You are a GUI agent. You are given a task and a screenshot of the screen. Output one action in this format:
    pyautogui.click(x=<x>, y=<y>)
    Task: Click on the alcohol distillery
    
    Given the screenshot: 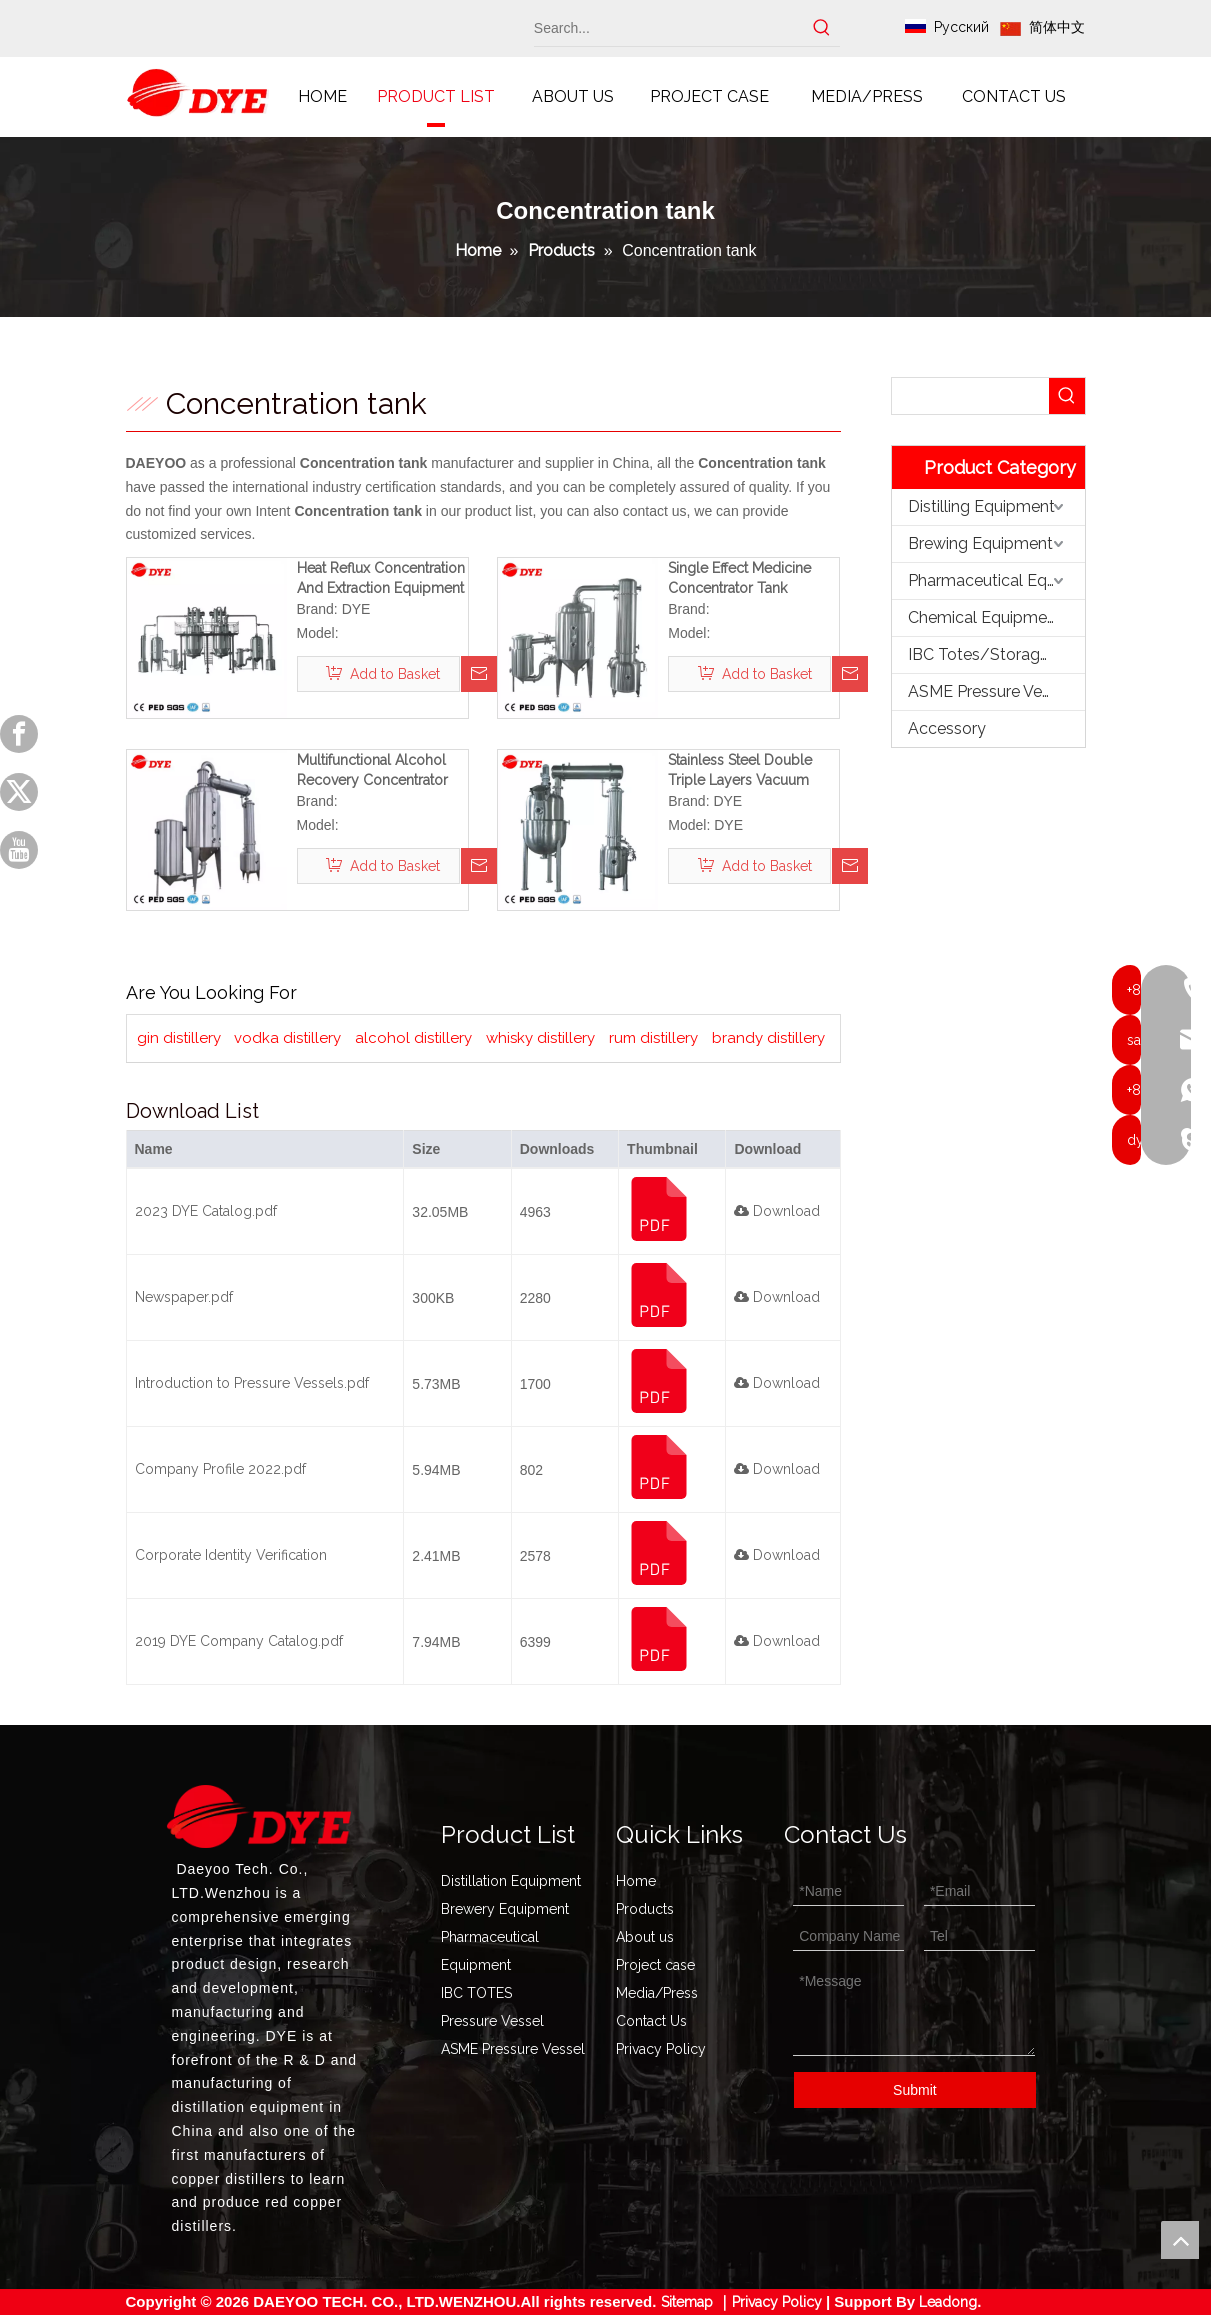 What is the action you would take?
    pyautogui.click(x=413, y=1038)
    